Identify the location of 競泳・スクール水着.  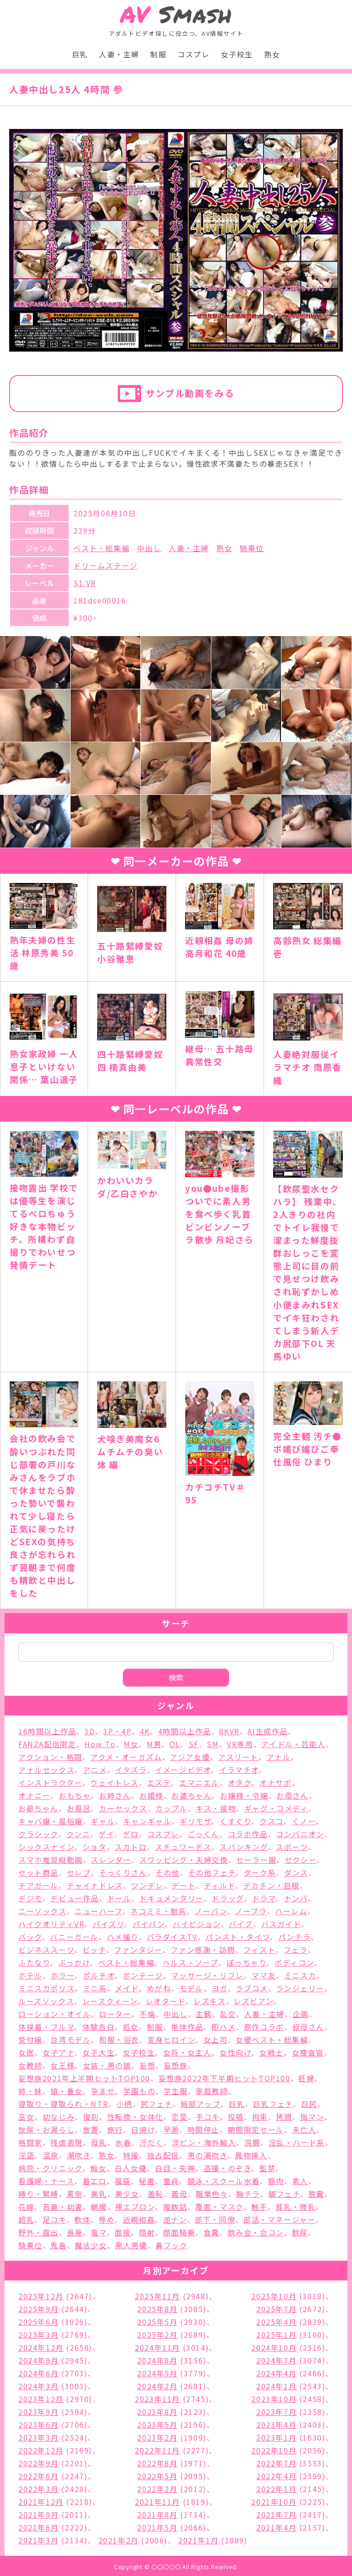
(223, 2180).